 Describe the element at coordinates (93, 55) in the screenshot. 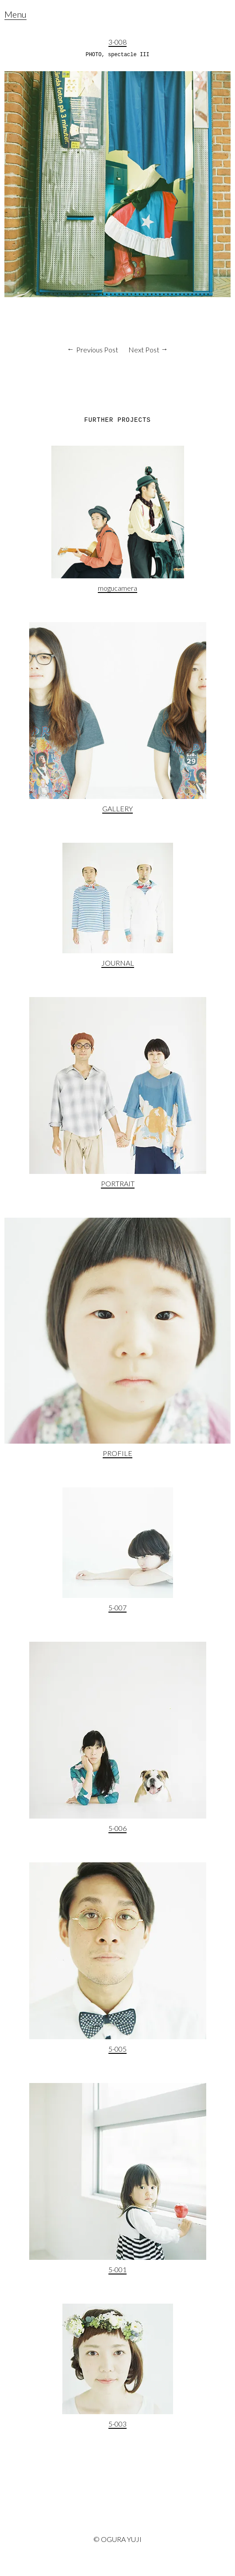

I see `PHOTO` at that location.